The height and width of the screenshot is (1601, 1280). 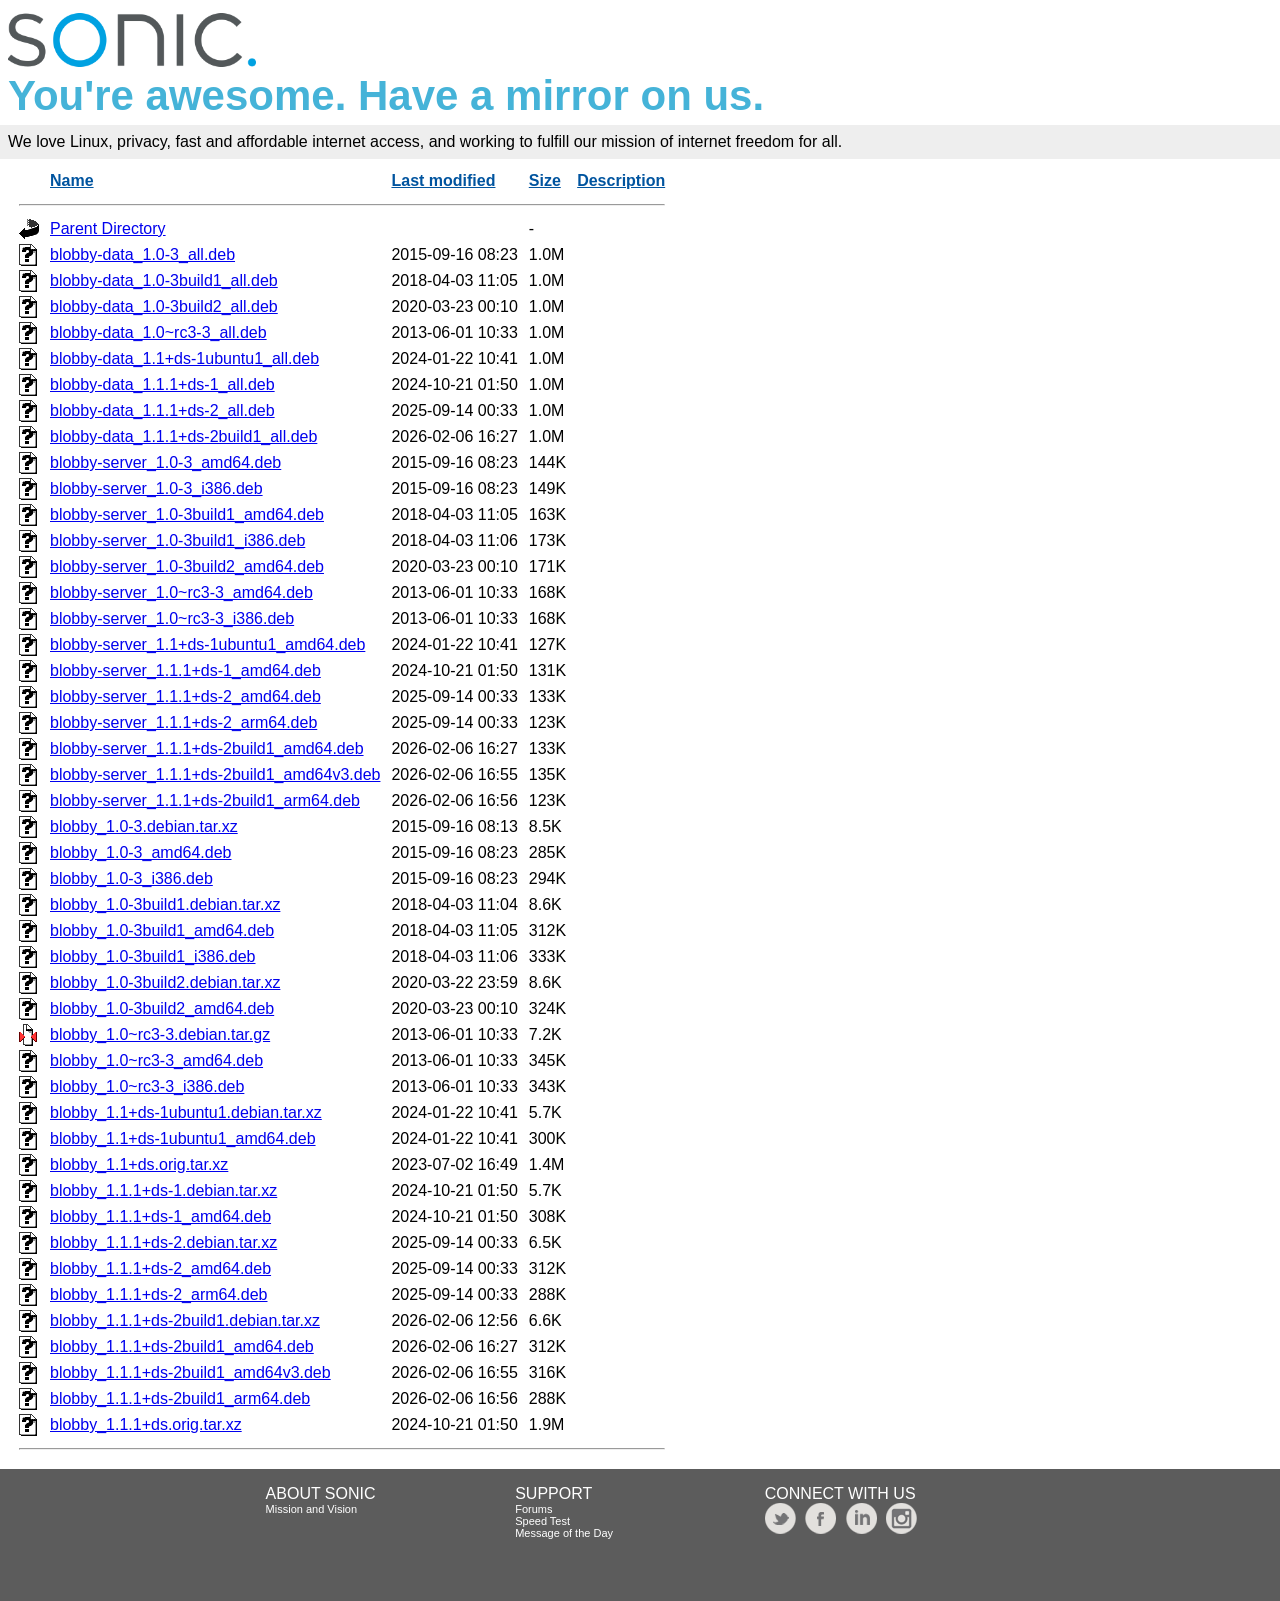 What do you see at coordinates (159, 1294) in the screenshot?
I see `blobby_1.1.1+ds-2_arm64.deb` at bounding box center [159, 1294].